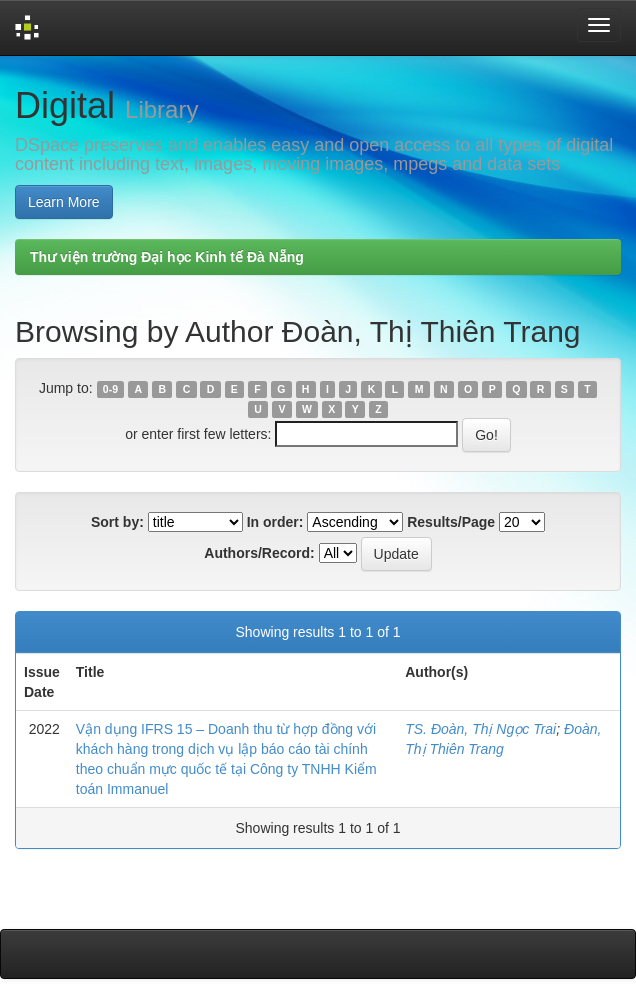 This screenshot has height=999, width=636. What do you see at coordinates (117, 522) in the screenshot?
I see `Sort by:` at bounding box center [117, 522].